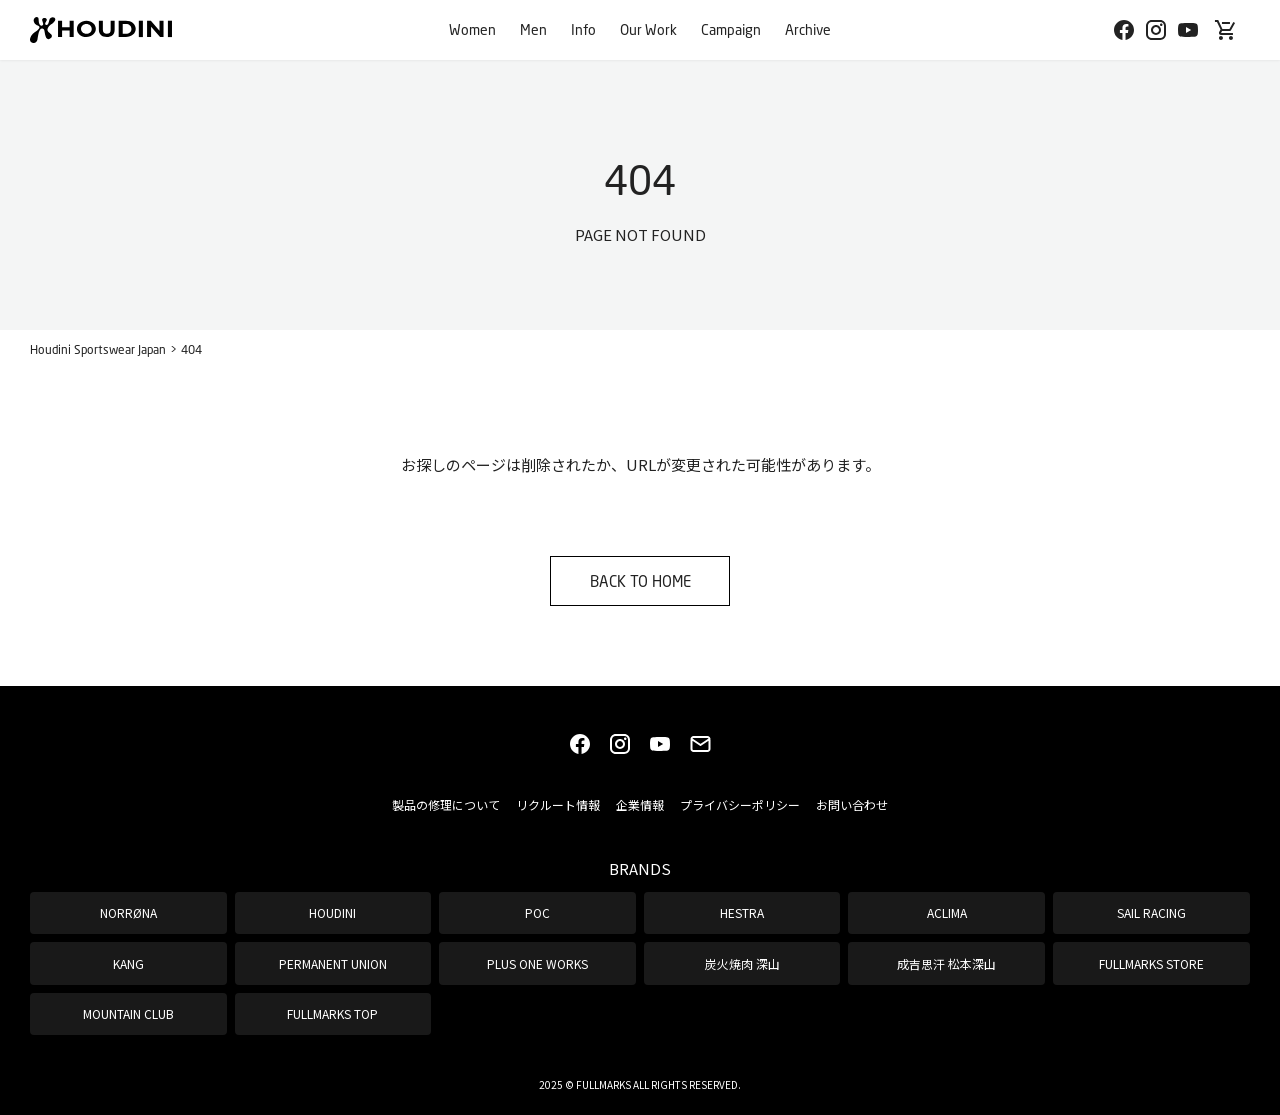  What do you see at coordinates (583, 29) in the screenshot?
I see `Info` at bounding box center [583, 29].